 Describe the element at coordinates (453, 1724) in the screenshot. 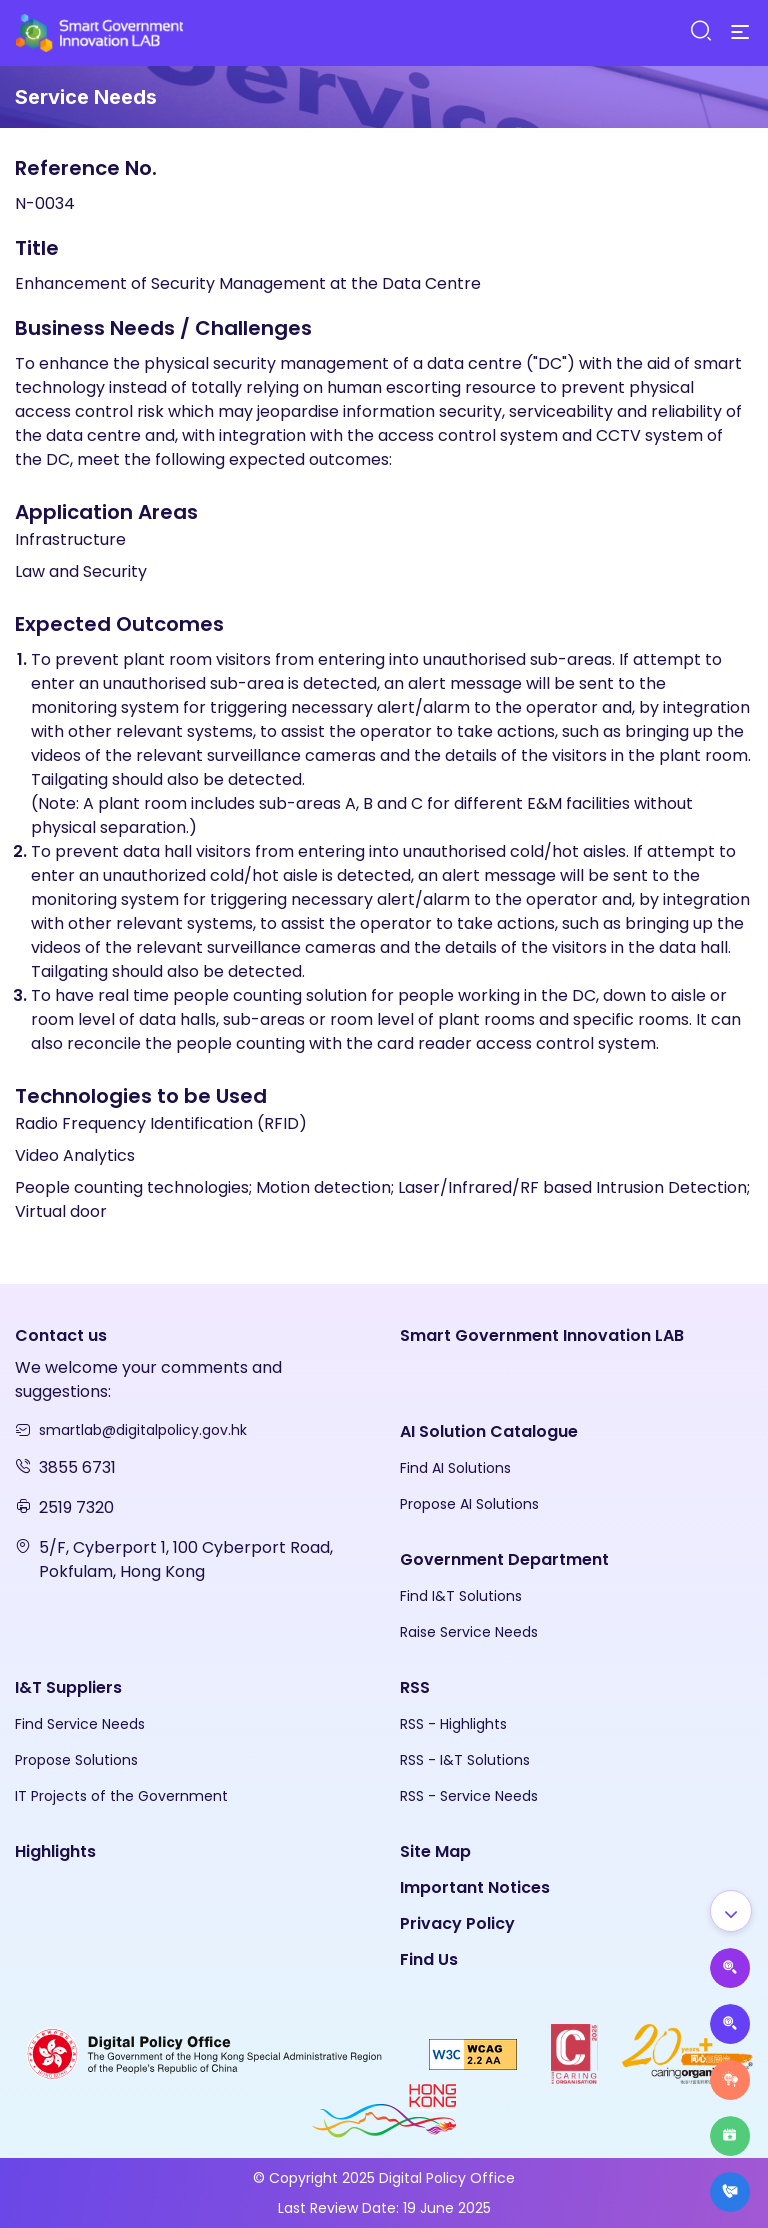

I see `RSS - Highlights` at that location.